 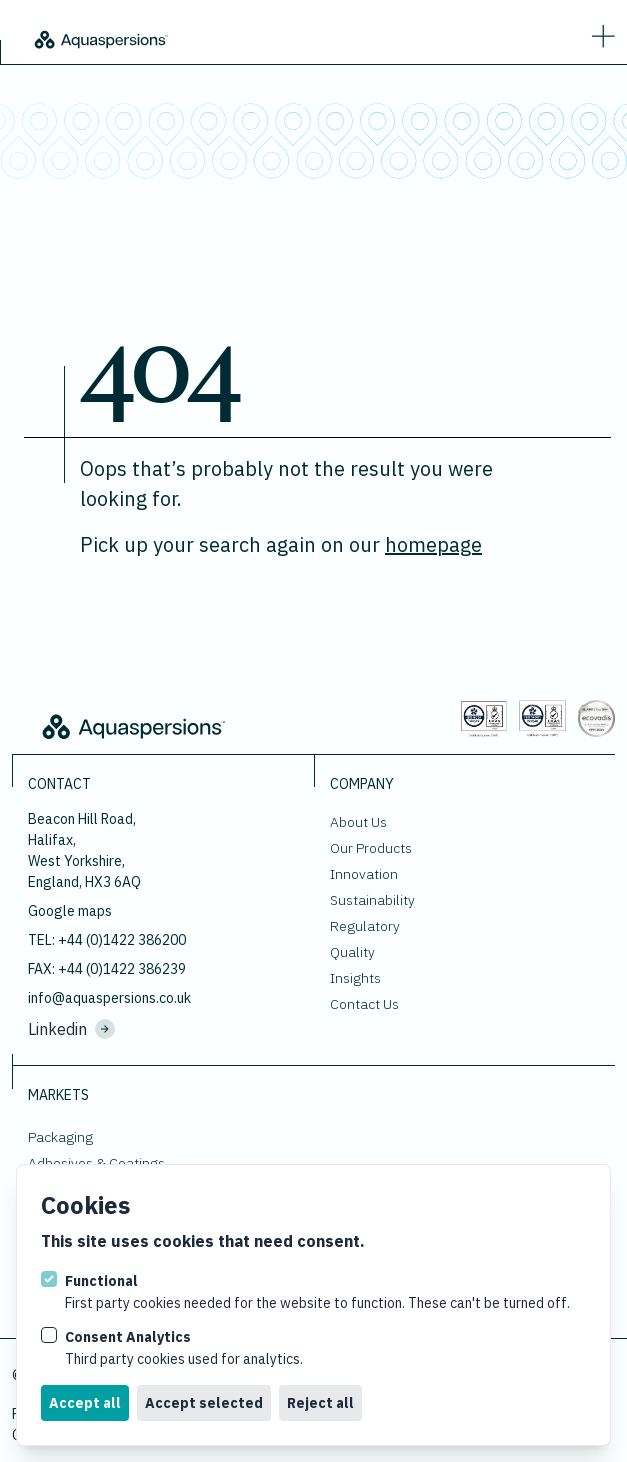 I want to click on Our Products [Go to Our Products.], so click(x=371, y=848).